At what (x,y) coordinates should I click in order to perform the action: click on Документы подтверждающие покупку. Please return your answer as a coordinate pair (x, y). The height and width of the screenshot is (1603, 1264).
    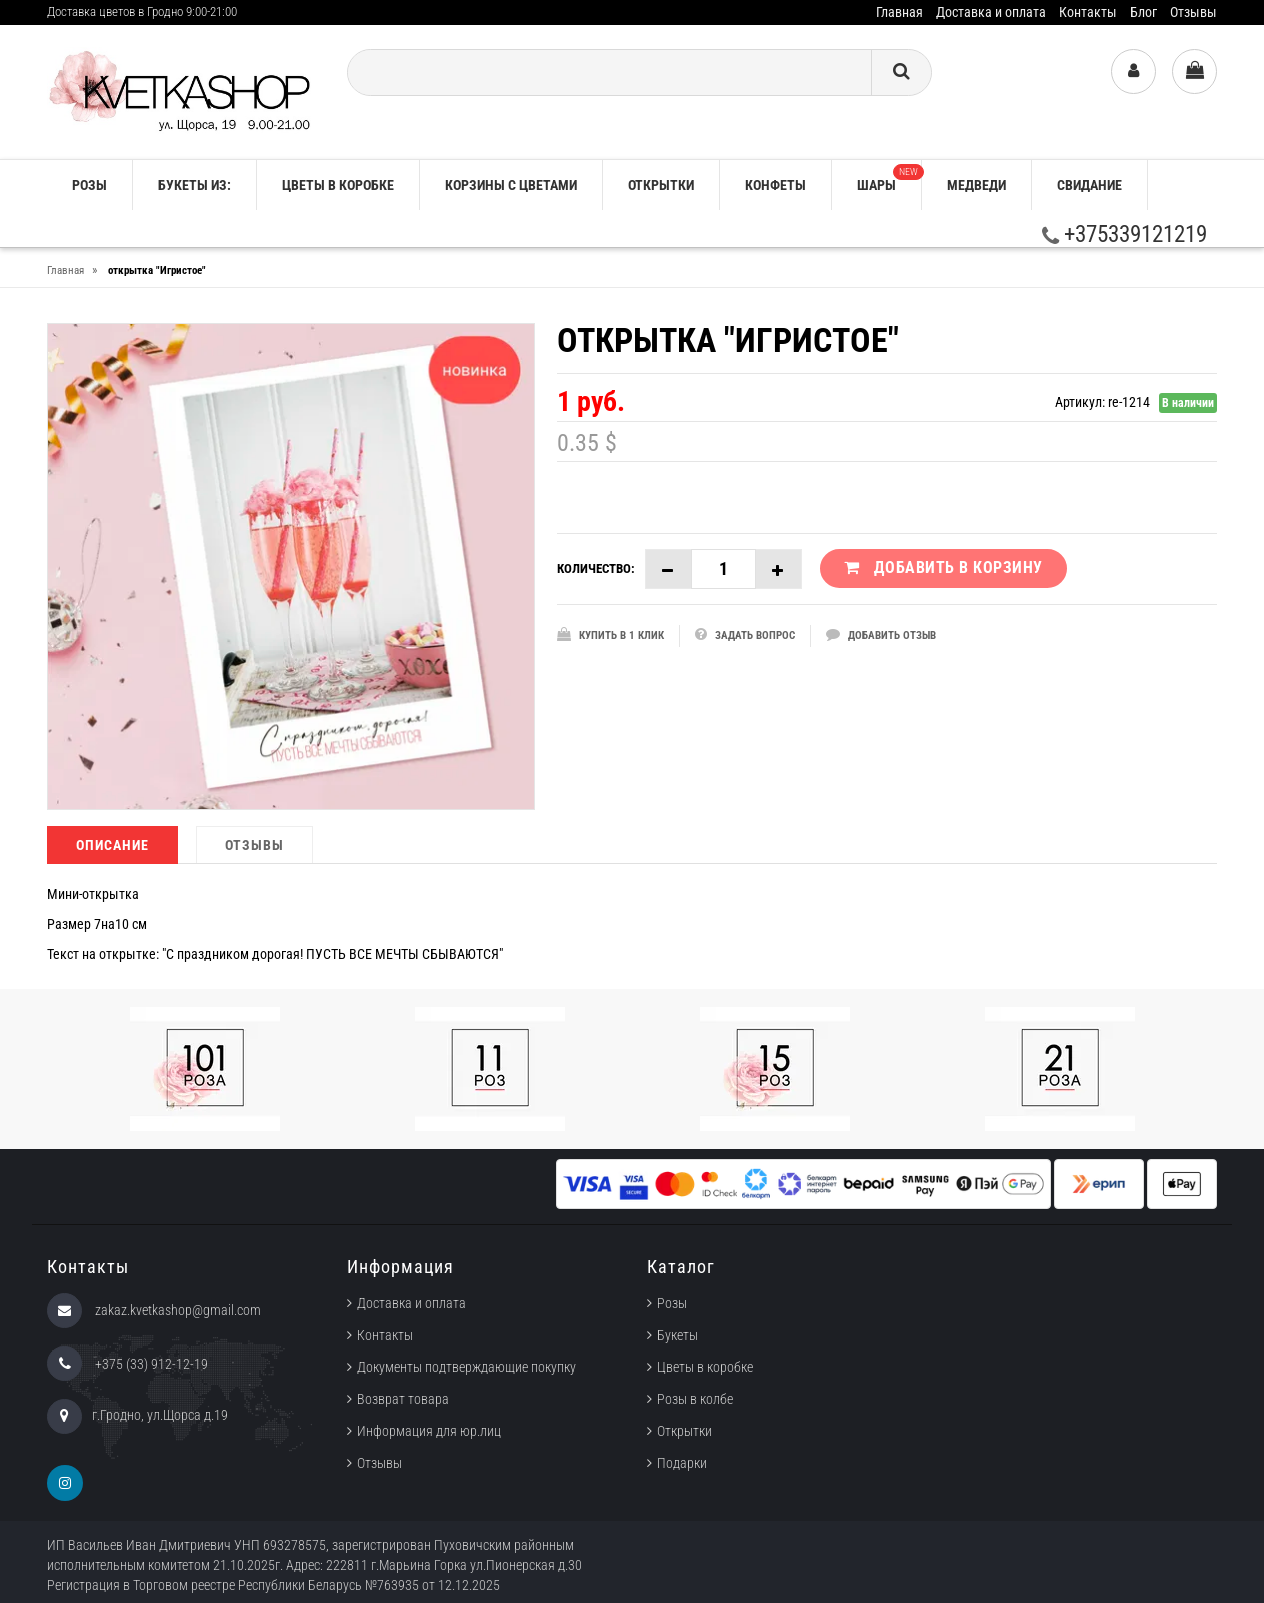
    Looking at the image, I should click on (466, 1367).